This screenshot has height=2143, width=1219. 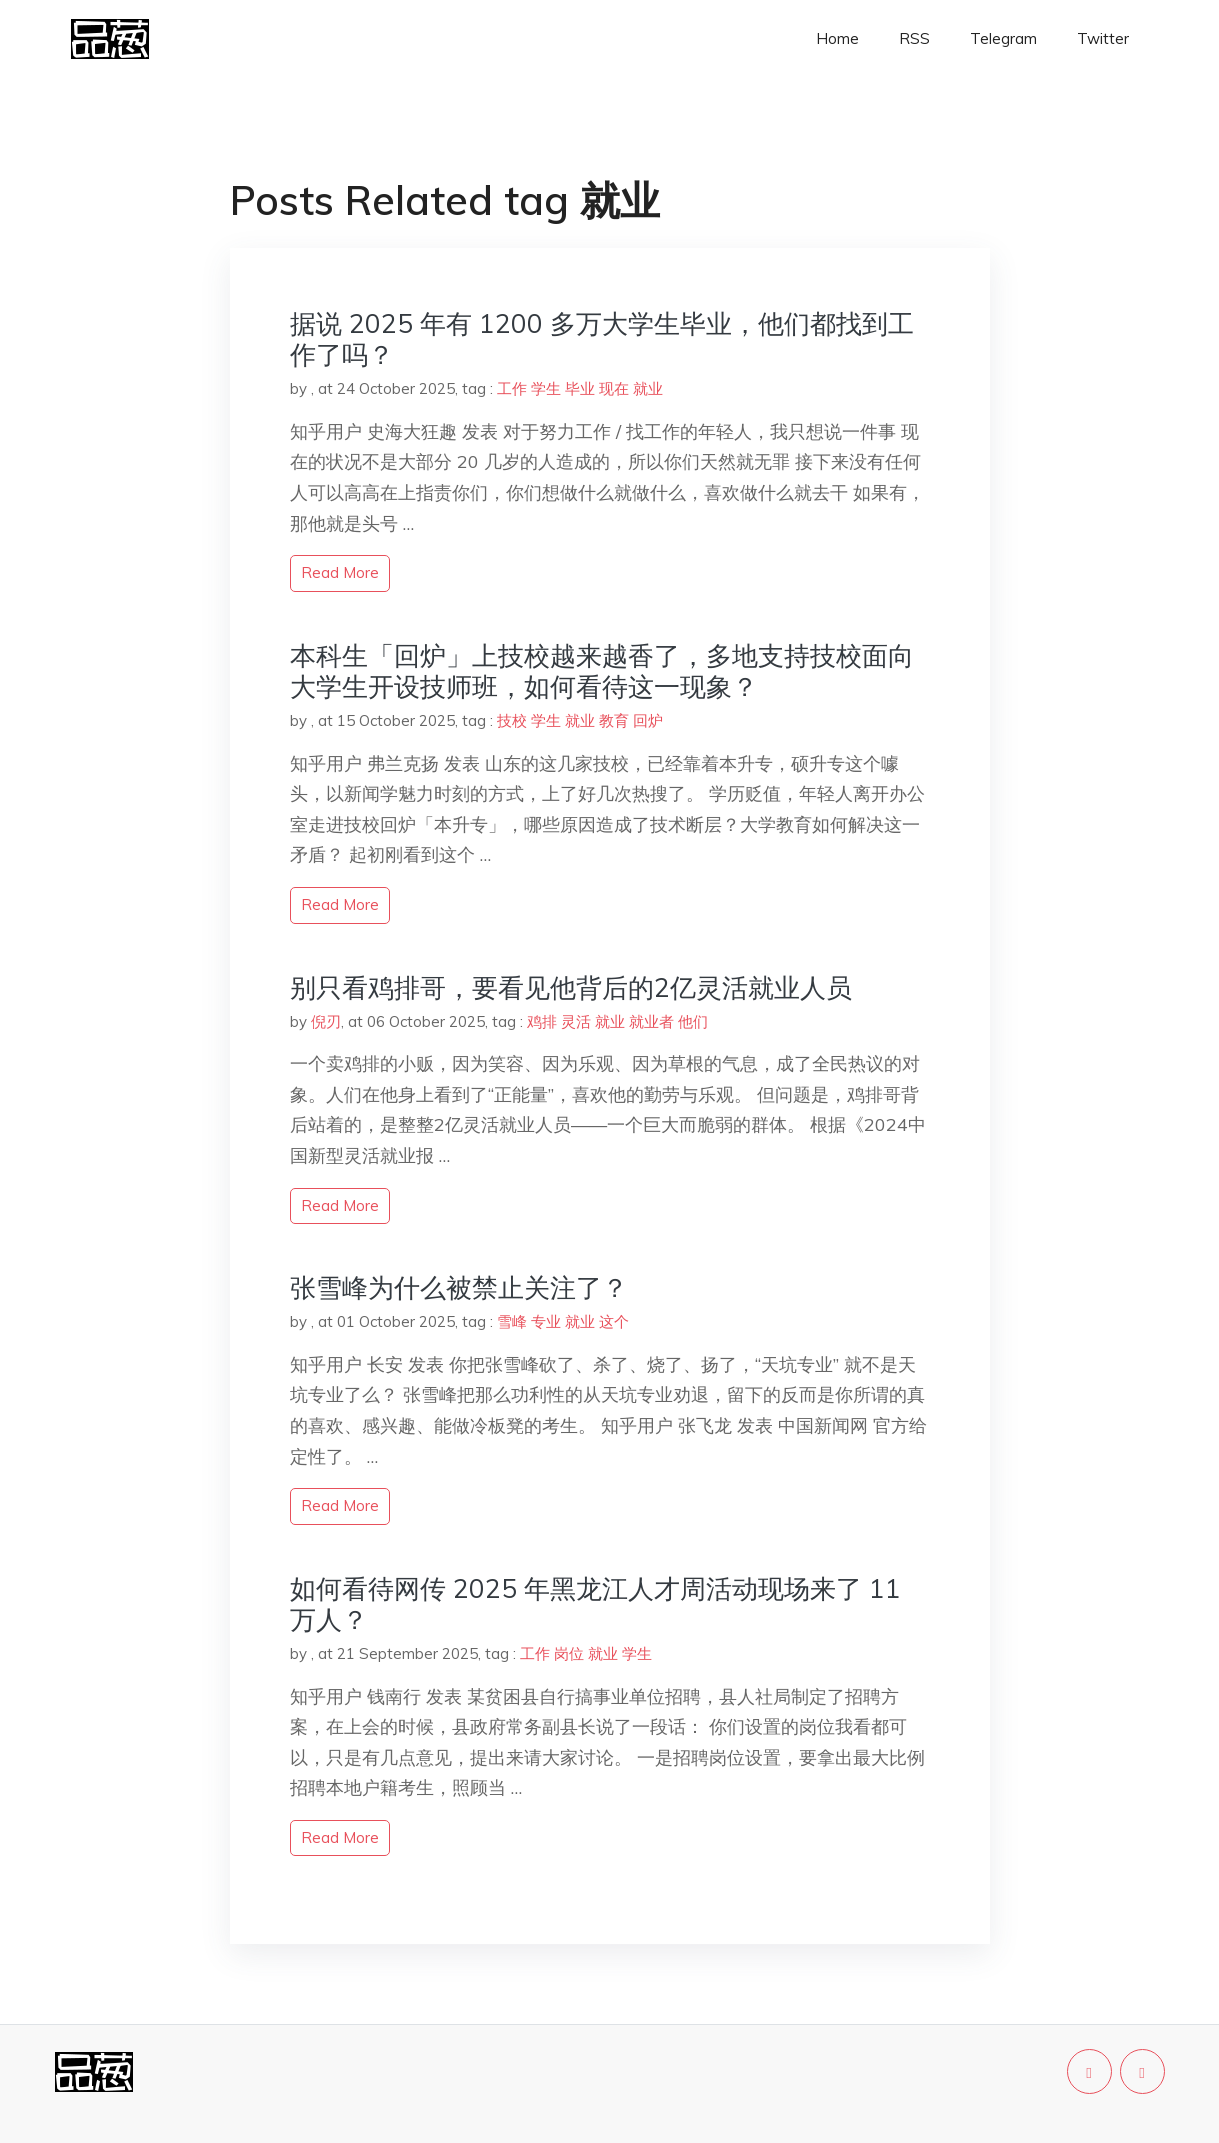 I want to click on 就业者, so click(x=651, y=1021).